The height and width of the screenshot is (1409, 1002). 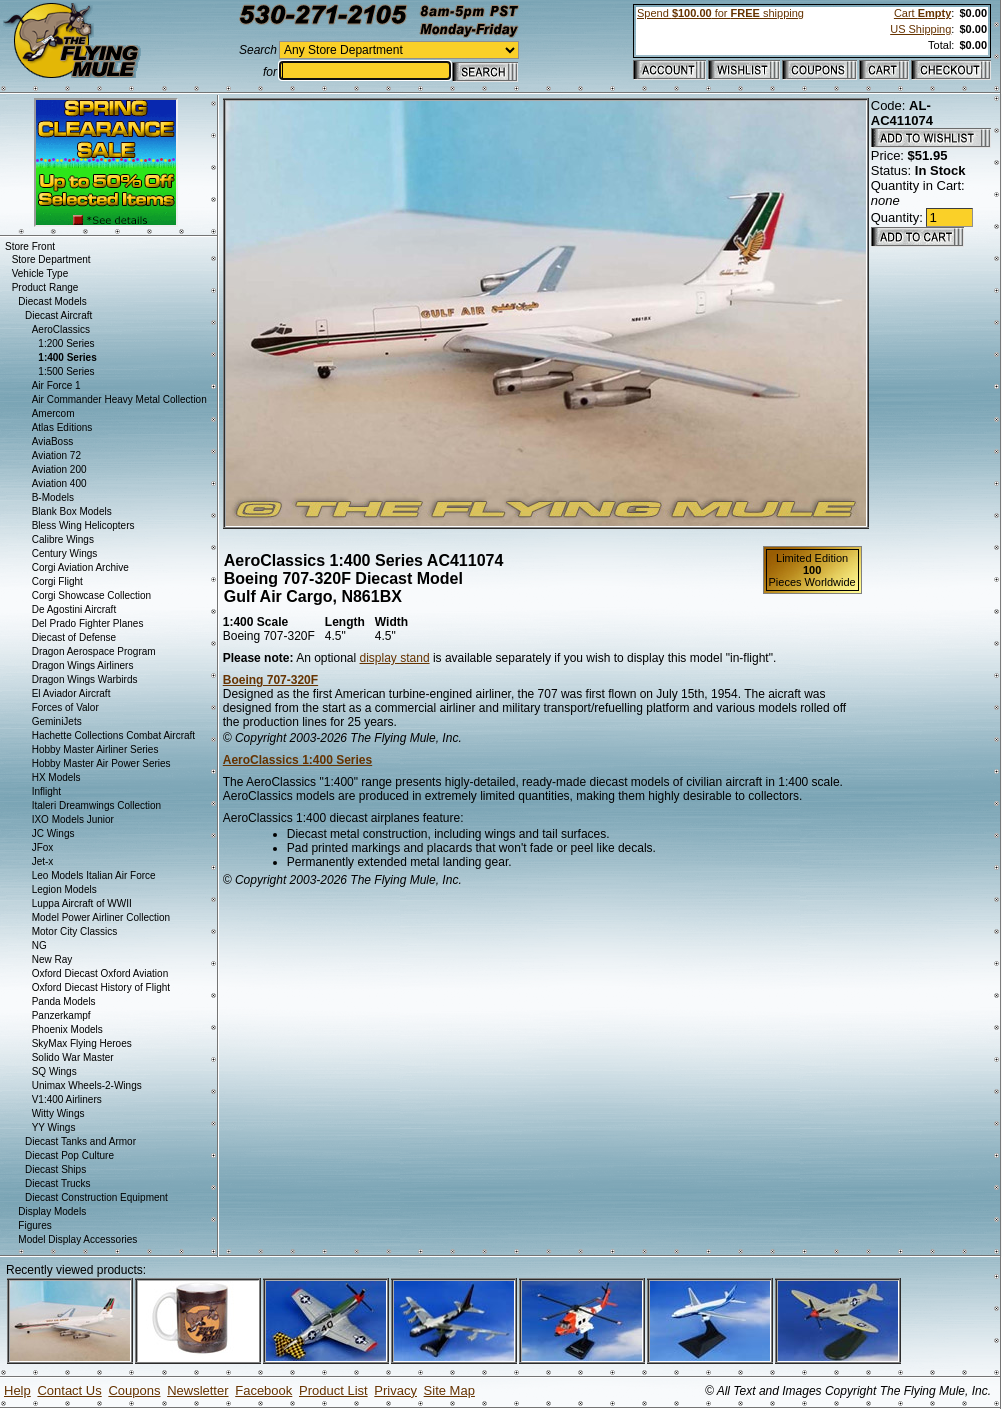 I want to click on Oxford Diecast Oxford Aviation, so click(x=100, y=973).